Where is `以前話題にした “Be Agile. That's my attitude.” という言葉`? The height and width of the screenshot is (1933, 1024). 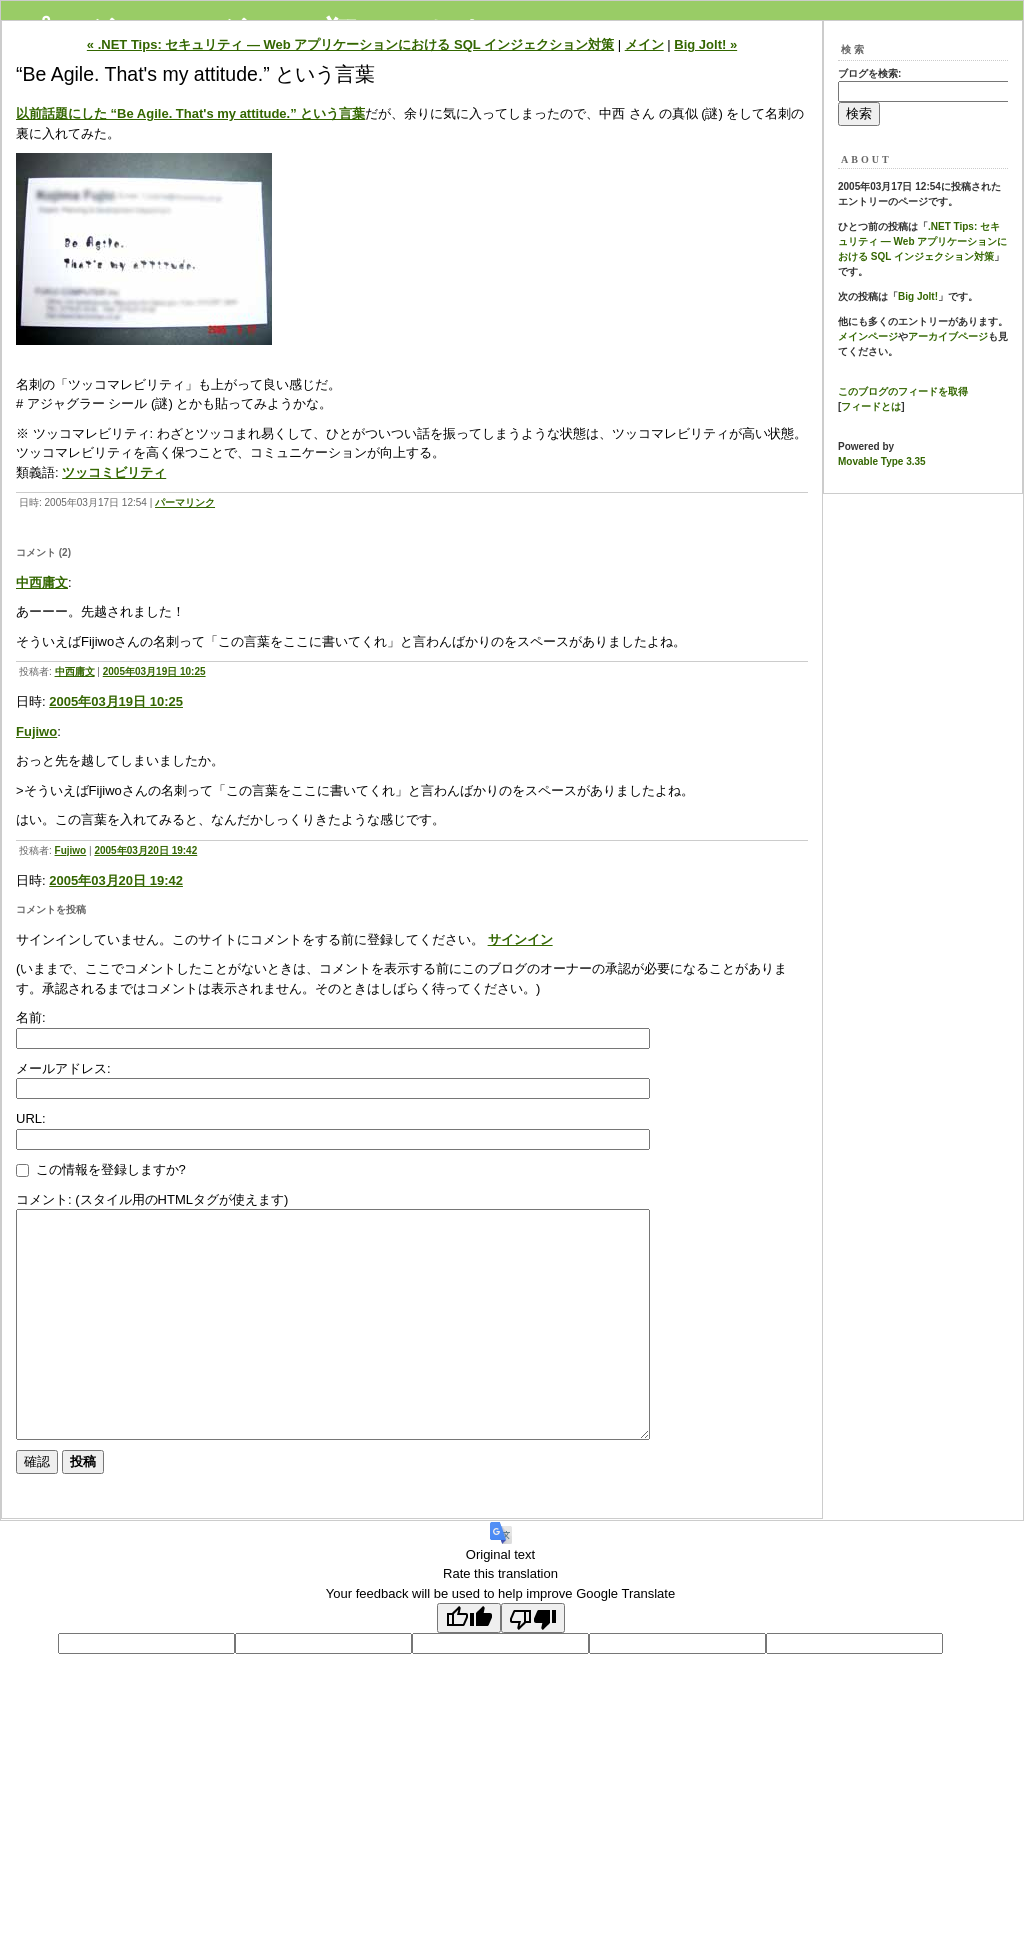
以前話題にした “Be Agile. That's my attitude.” という言葉 is located at coordinates (190, 113).